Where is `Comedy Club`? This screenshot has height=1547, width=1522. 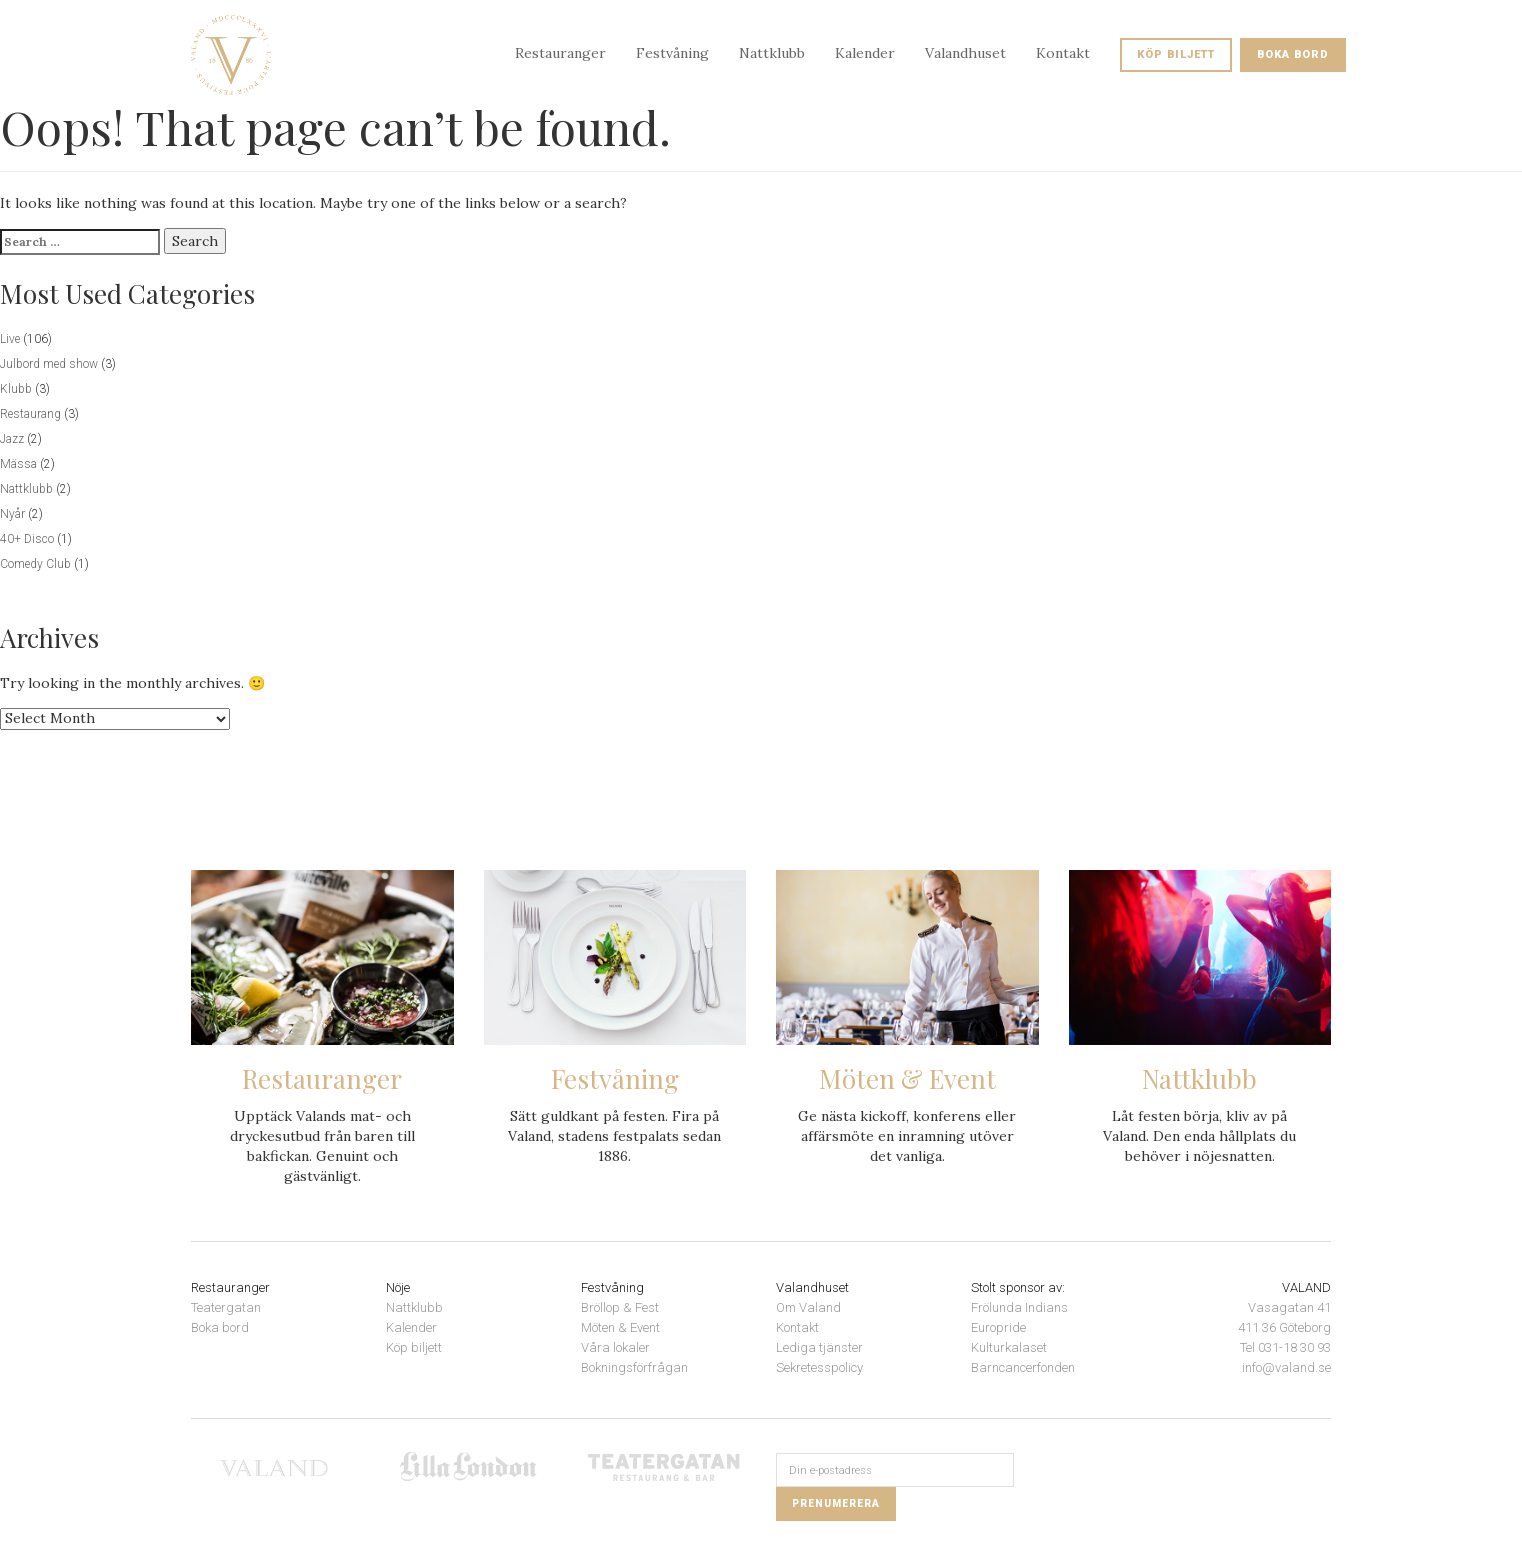 Comedy Club is located at coordinates (35, 564).